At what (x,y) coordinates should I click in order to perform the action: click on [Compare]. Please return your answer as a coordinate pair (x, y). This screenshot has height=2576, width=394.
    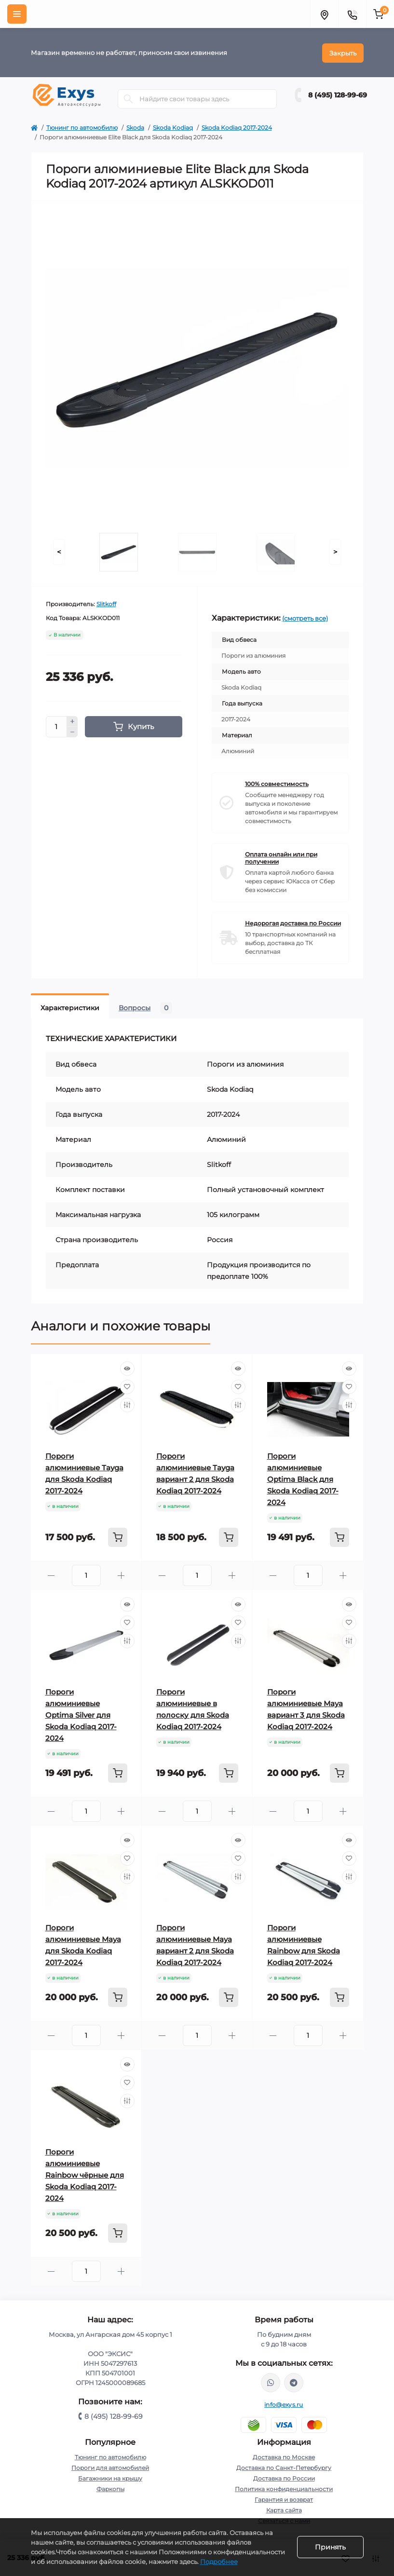
    Looking at the image, I should click on (127, 1404).